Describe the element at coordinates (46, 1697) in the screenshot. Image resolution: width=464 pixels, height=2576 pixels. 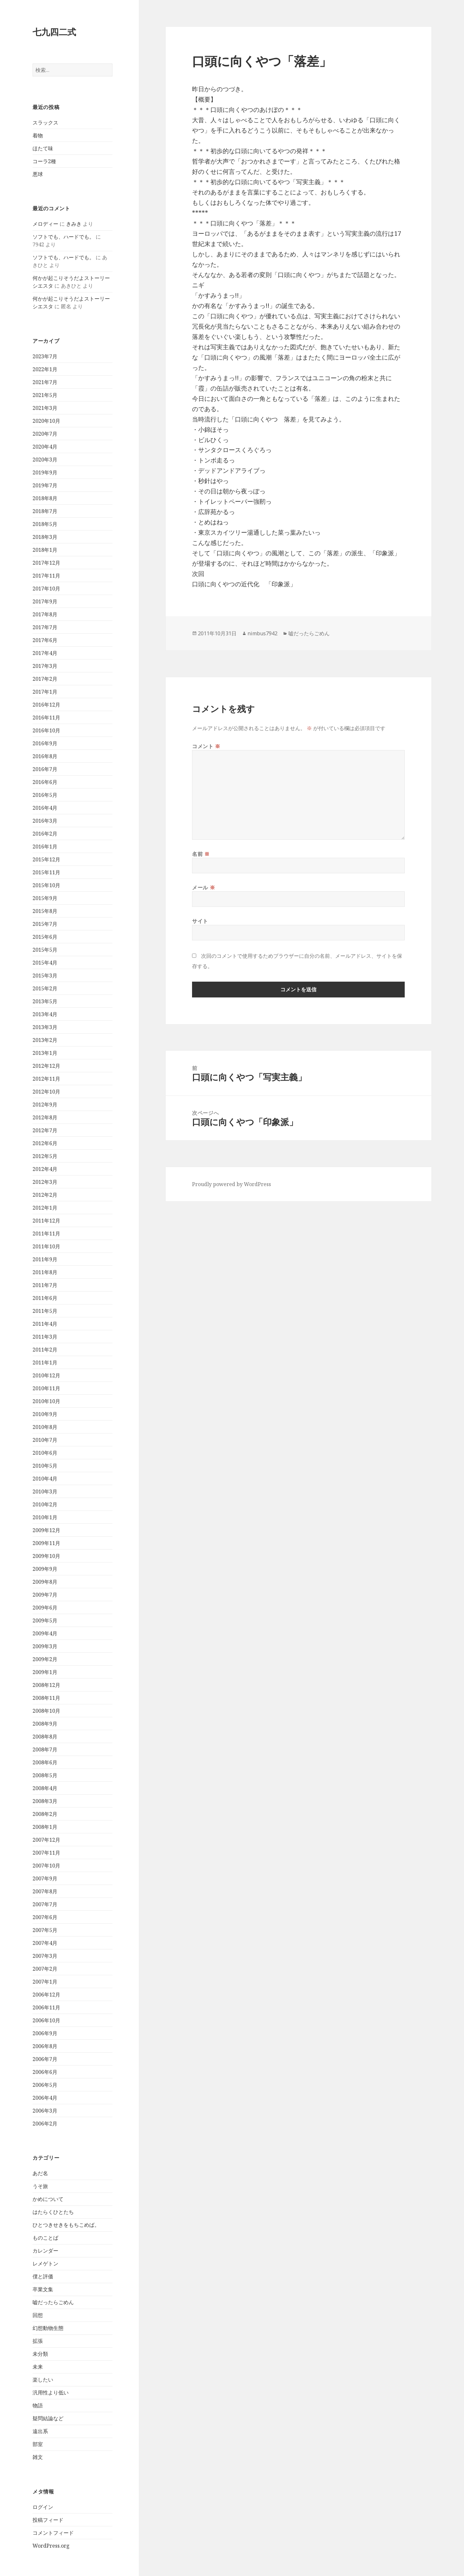
I see `2008年11月` at that location.